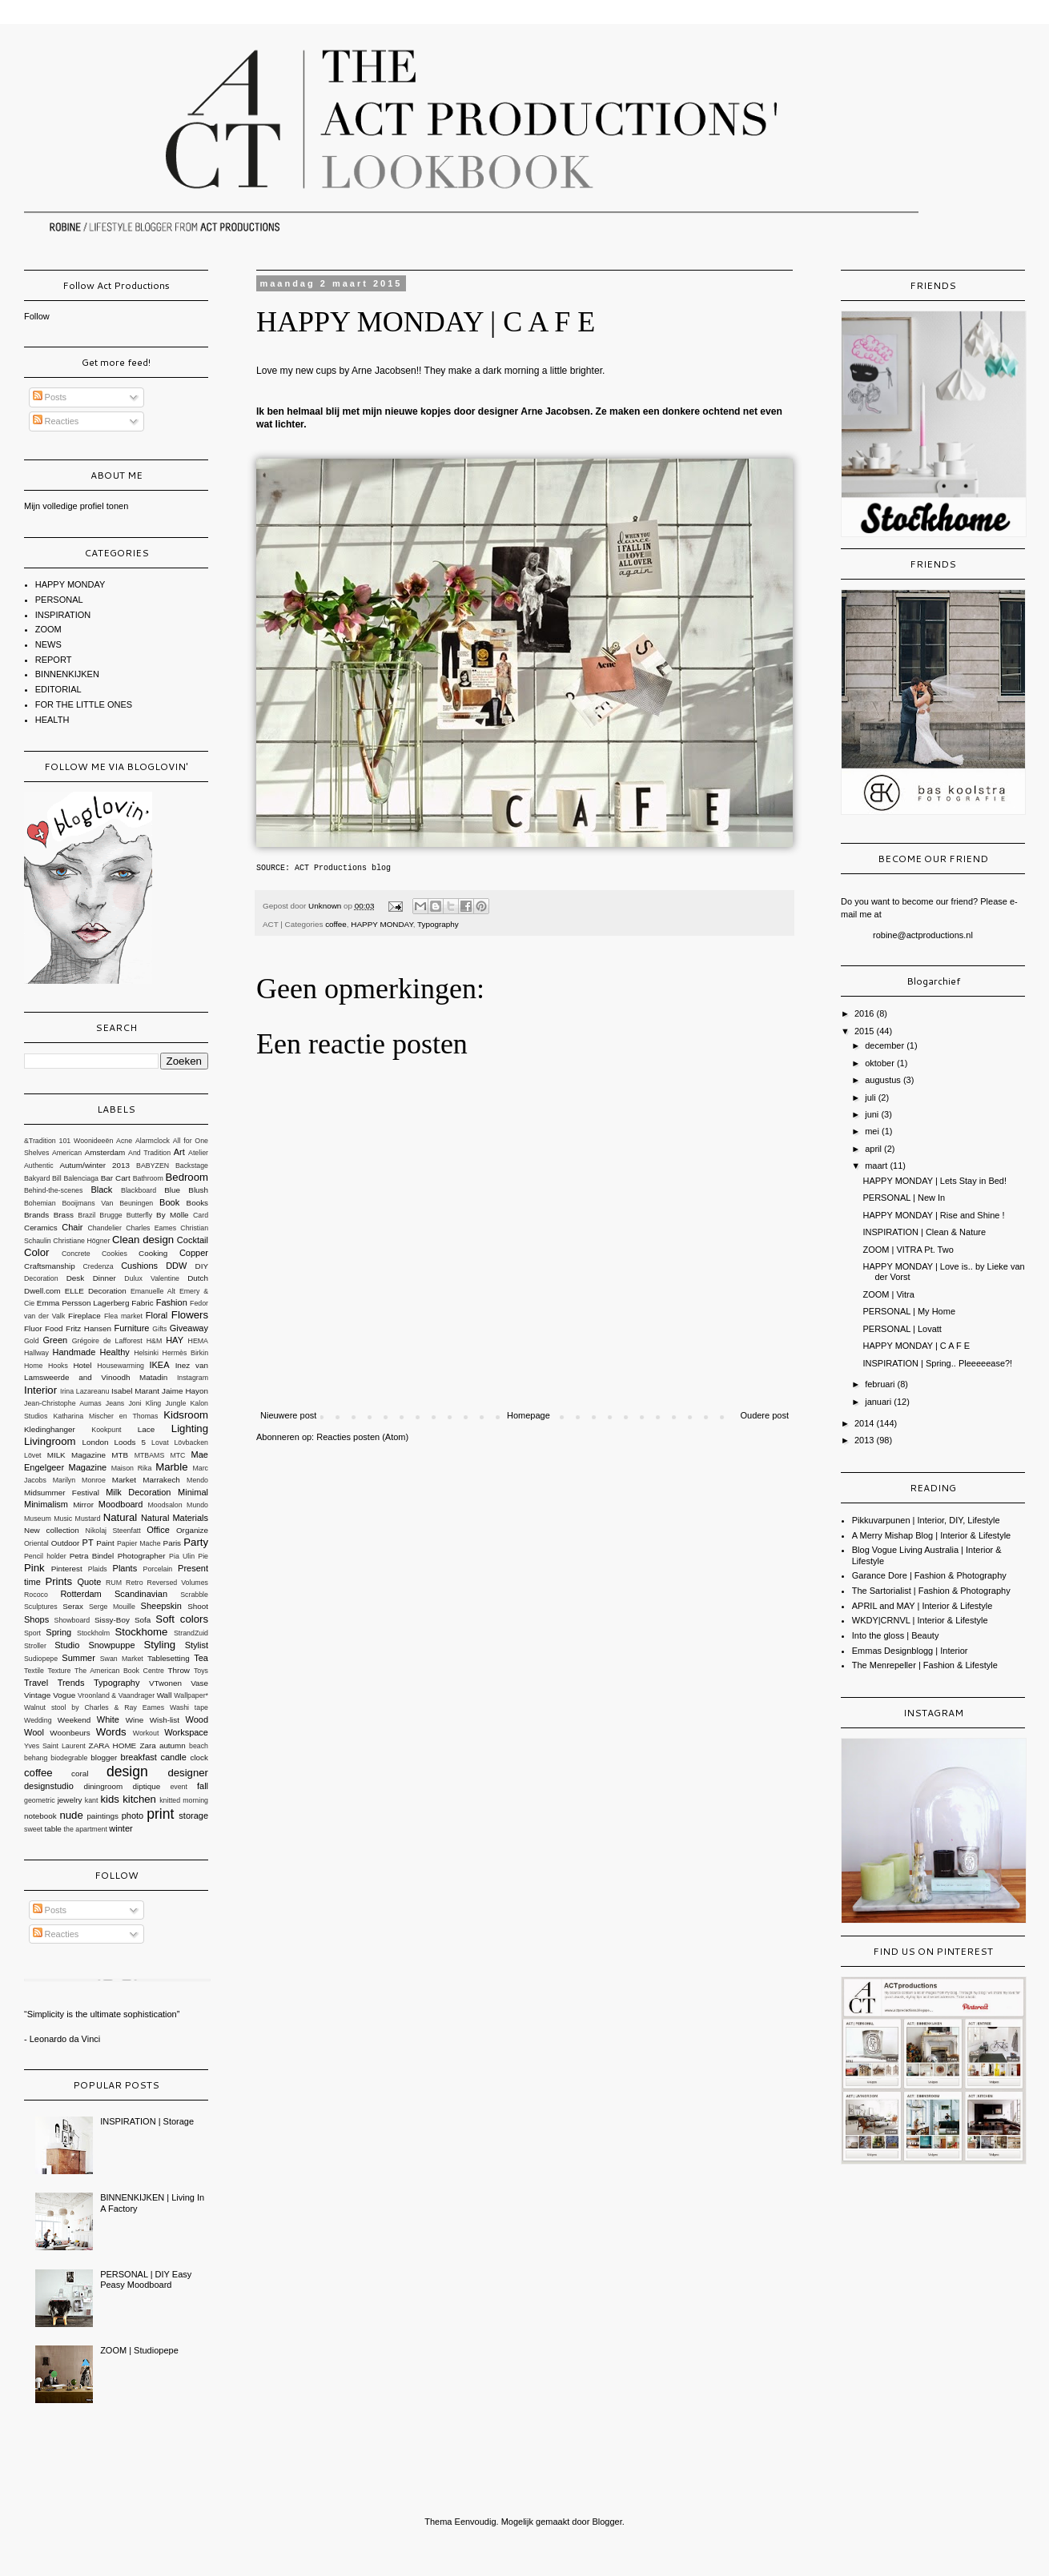 The height and width of the screenshot is (2576, 1049). I want to click on kids, so click(109, 1799).